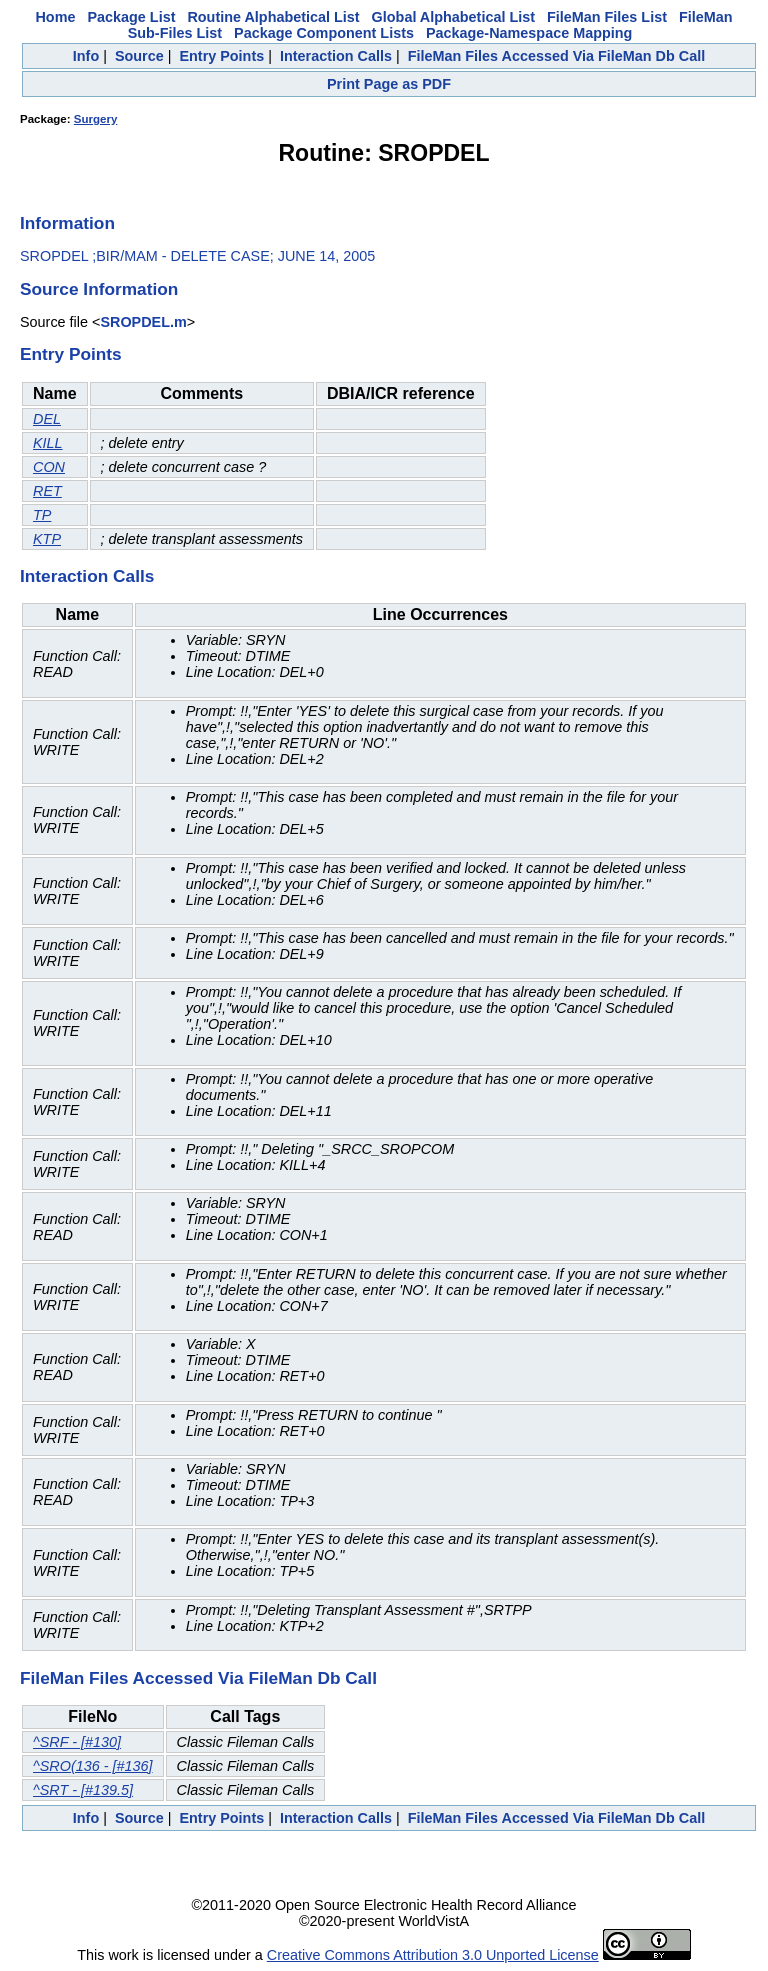 This screenshot has width=768, height=1971. What do you see at coordinates (139, 56) in the screenshot?
I see `Source` at bounding box center [139, 56].